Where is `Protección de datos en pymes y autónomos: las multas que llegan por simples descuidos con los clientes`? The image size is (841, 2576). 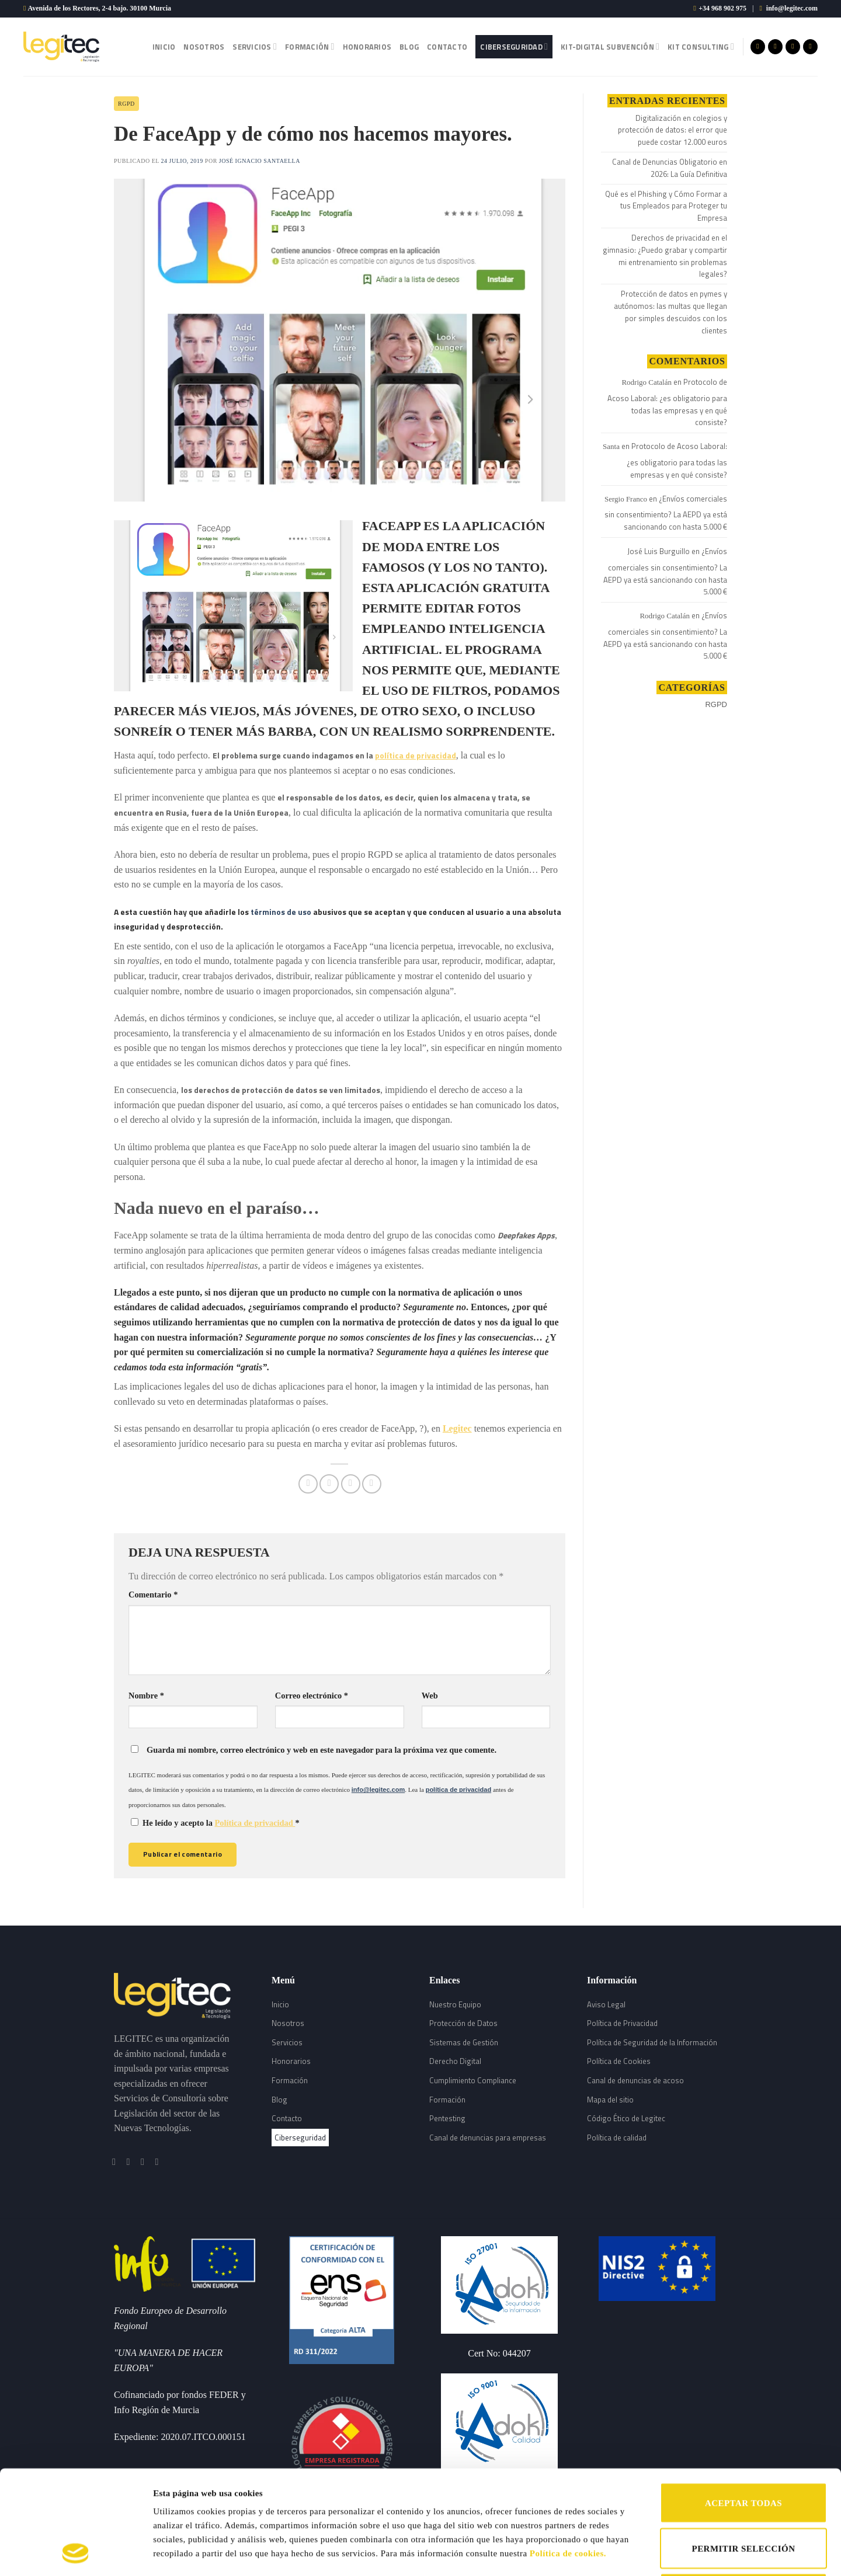
Protección de datos en pymes y autónomos: las multas que llegan por simples descuidos con los clientes is located at coordinates (670, 312).